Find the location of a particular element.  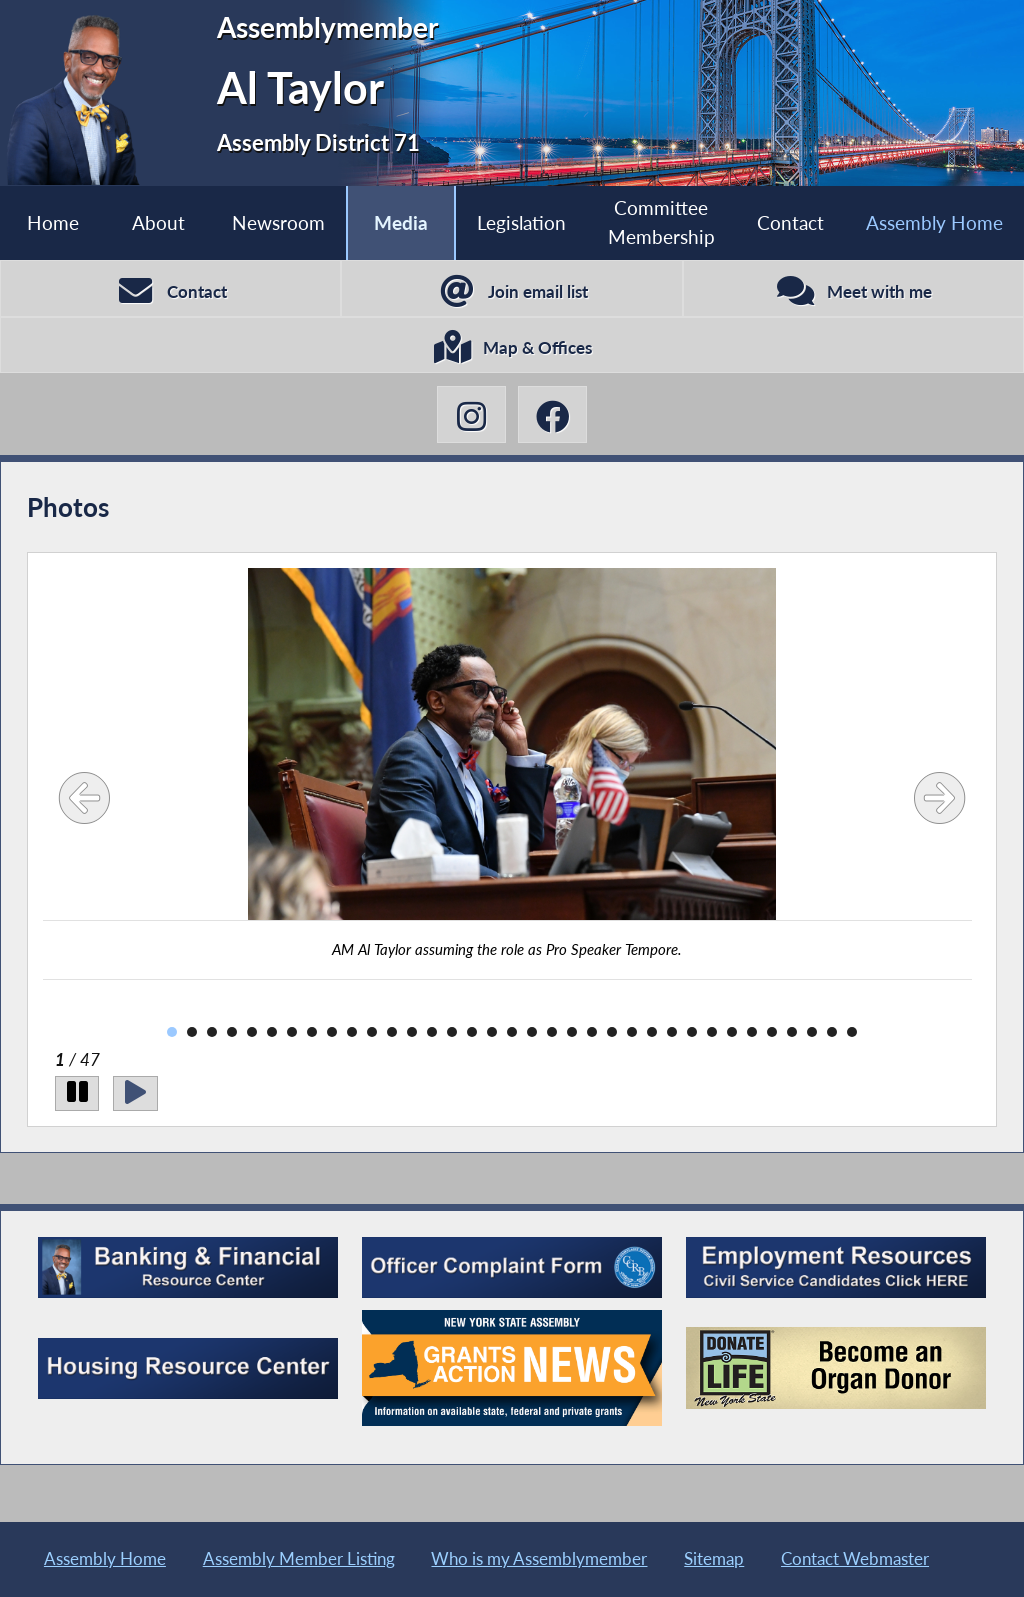

34 is located at coordinates (832, 1035).